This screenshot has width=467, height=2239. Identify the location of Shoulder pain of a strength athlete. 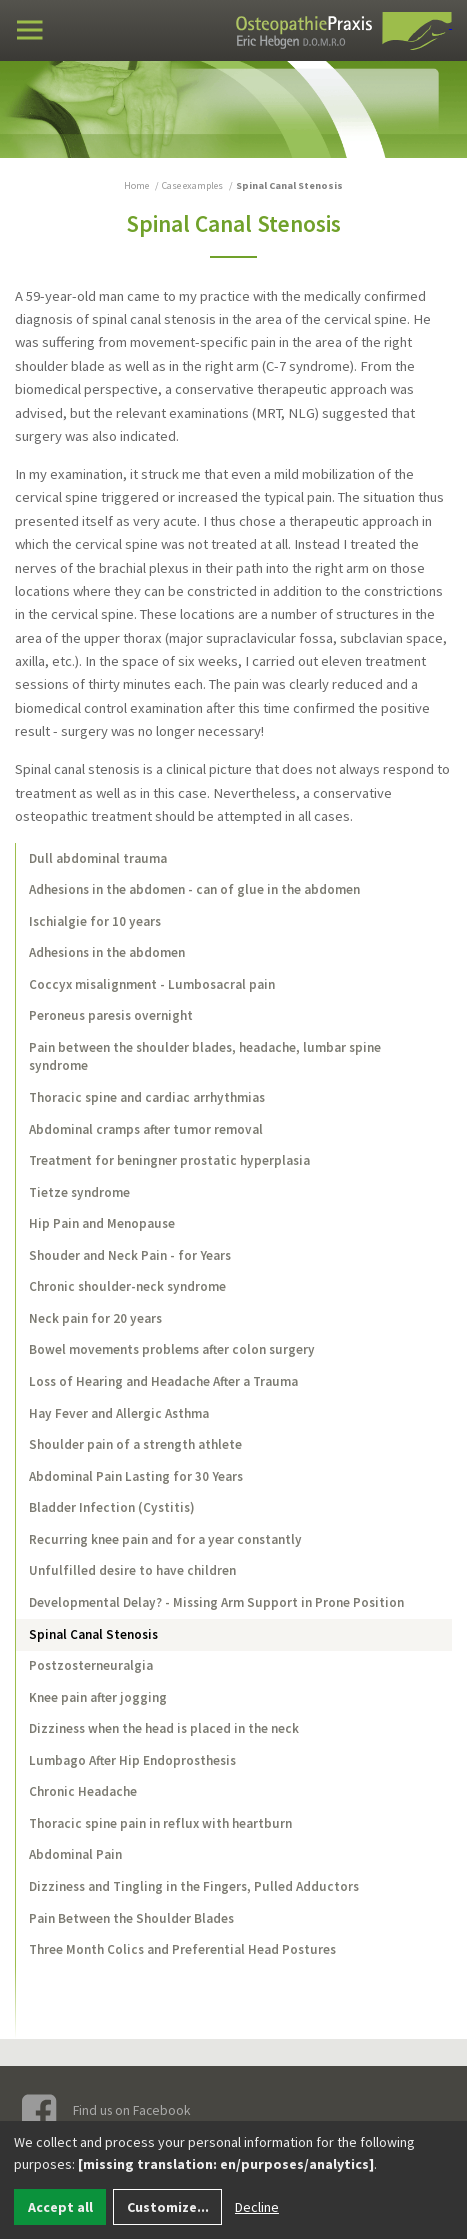
(135, 1444).